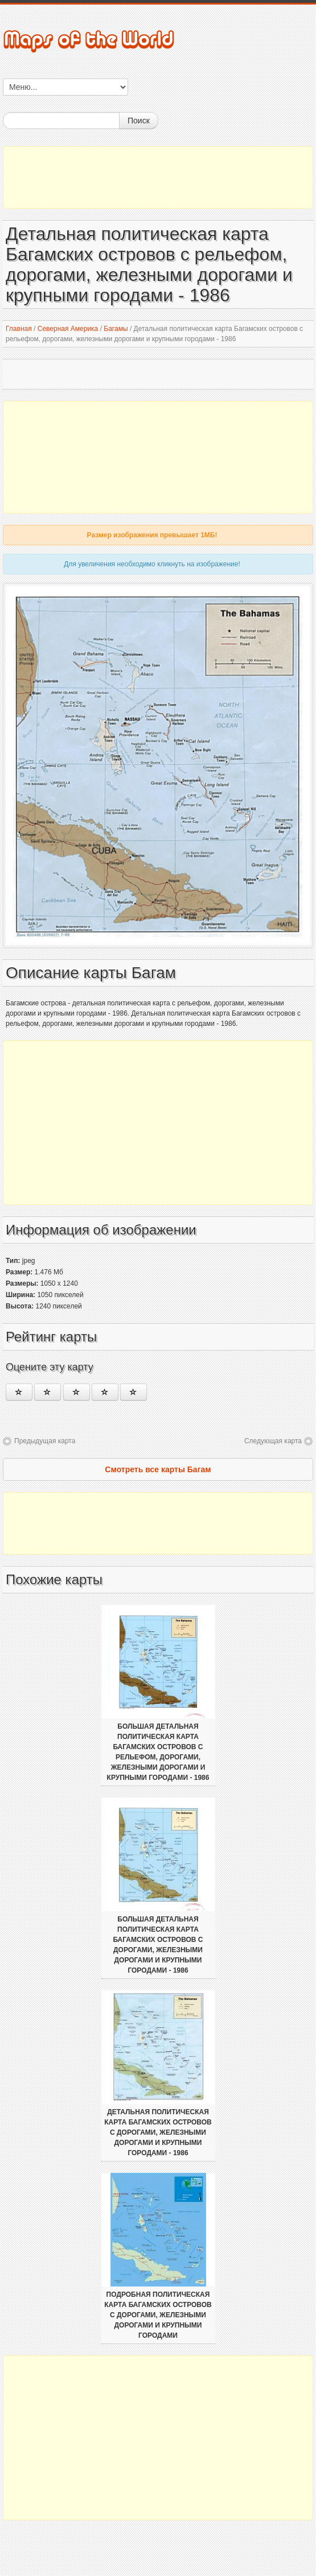 The image size is (316, 2576). Describe the element at coordinates (139, 120) in the screenshot. I see `Поиск` at that location.